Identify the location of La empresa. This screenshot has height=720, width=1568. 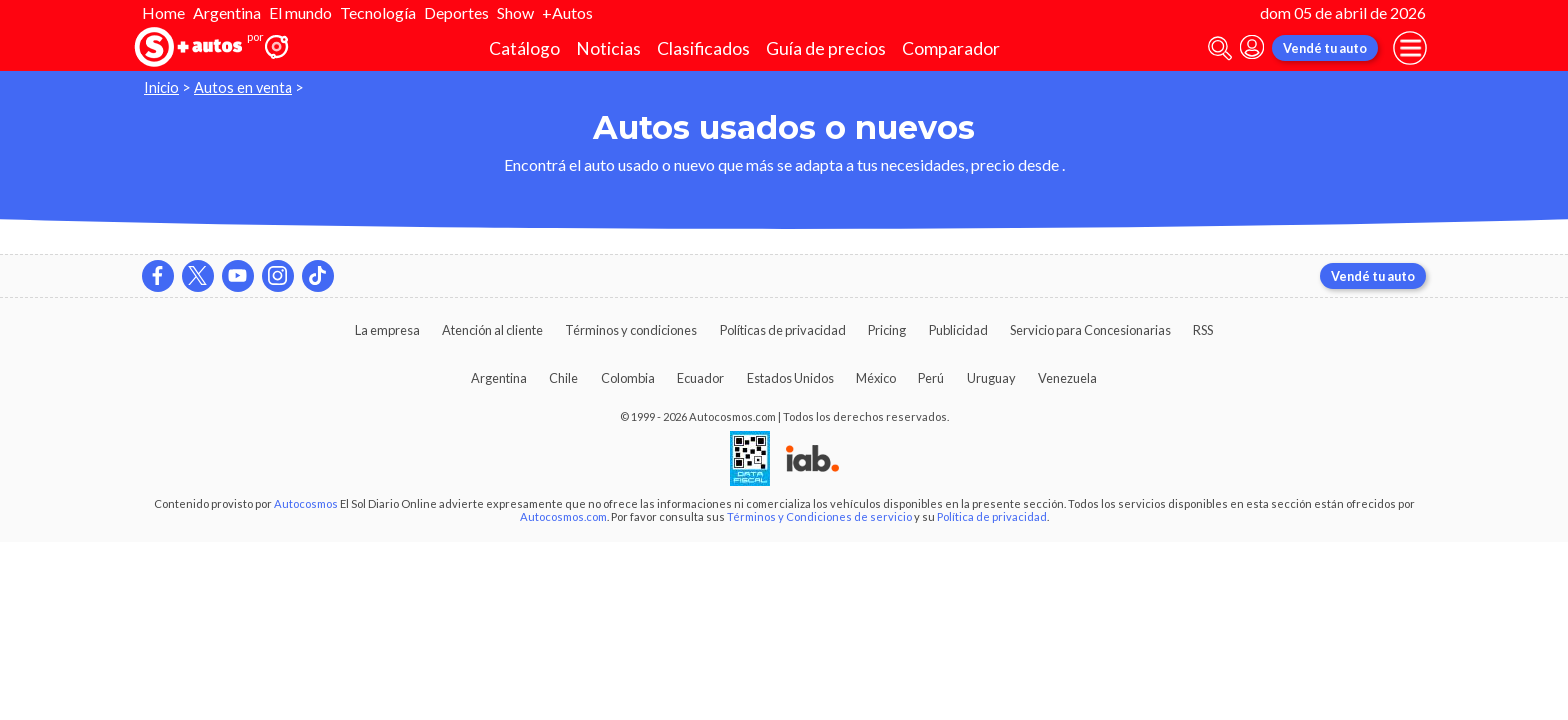
(387, 330).